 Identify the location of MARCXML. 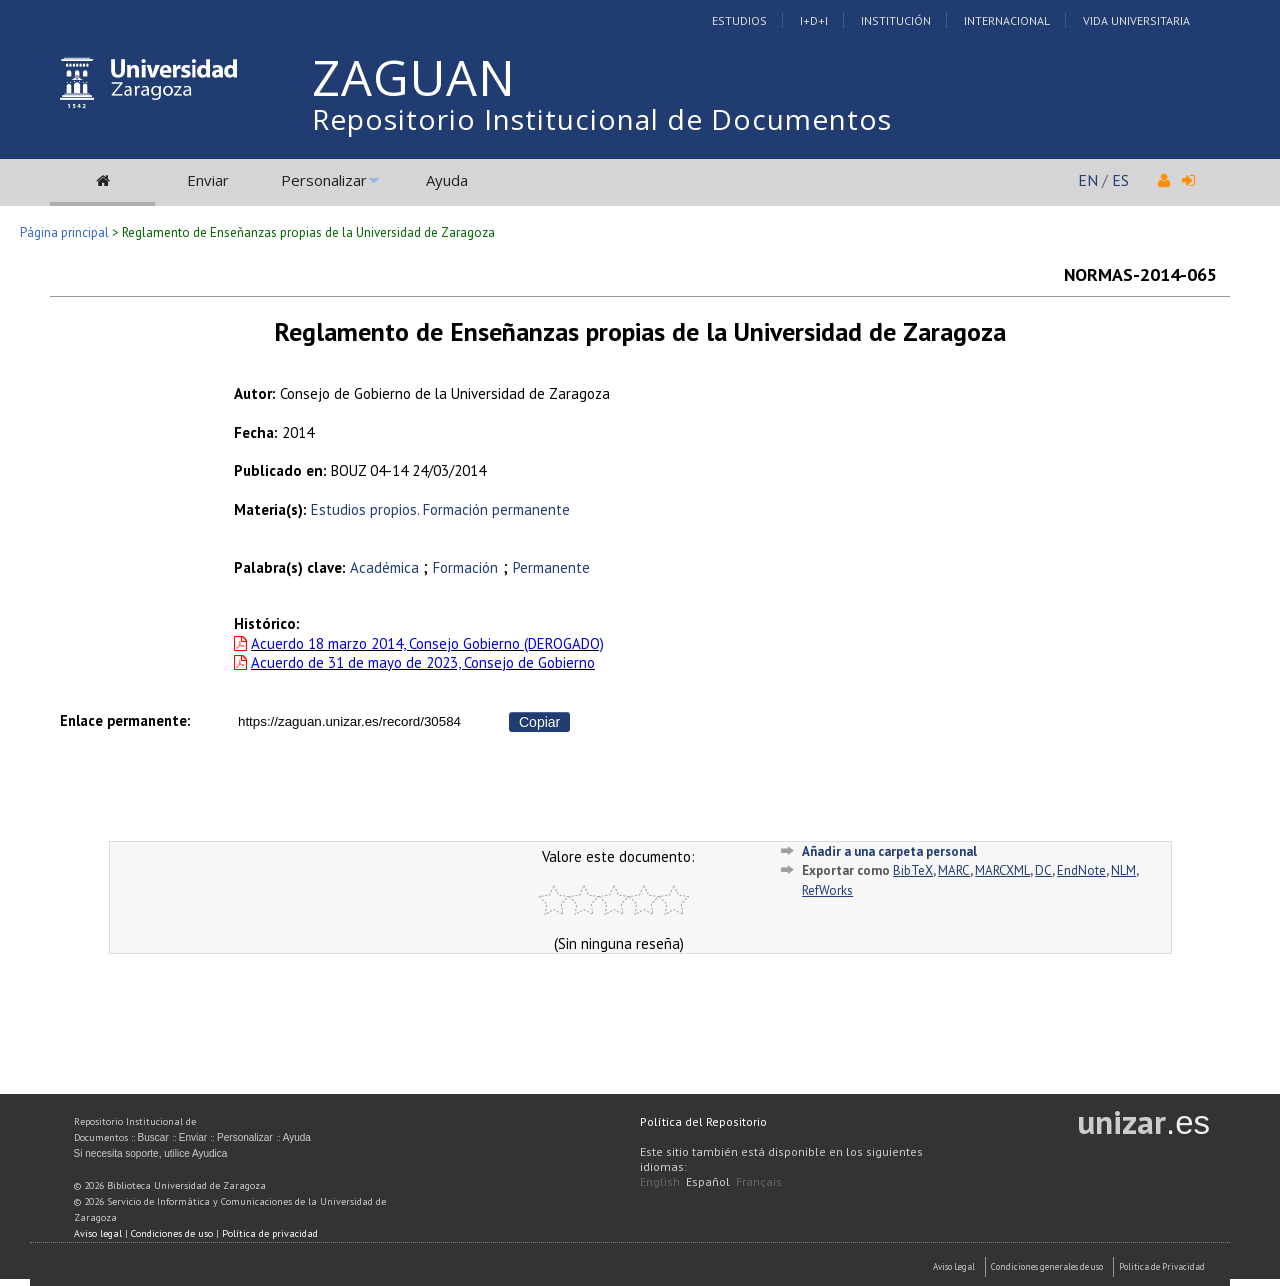
(1002, 870).